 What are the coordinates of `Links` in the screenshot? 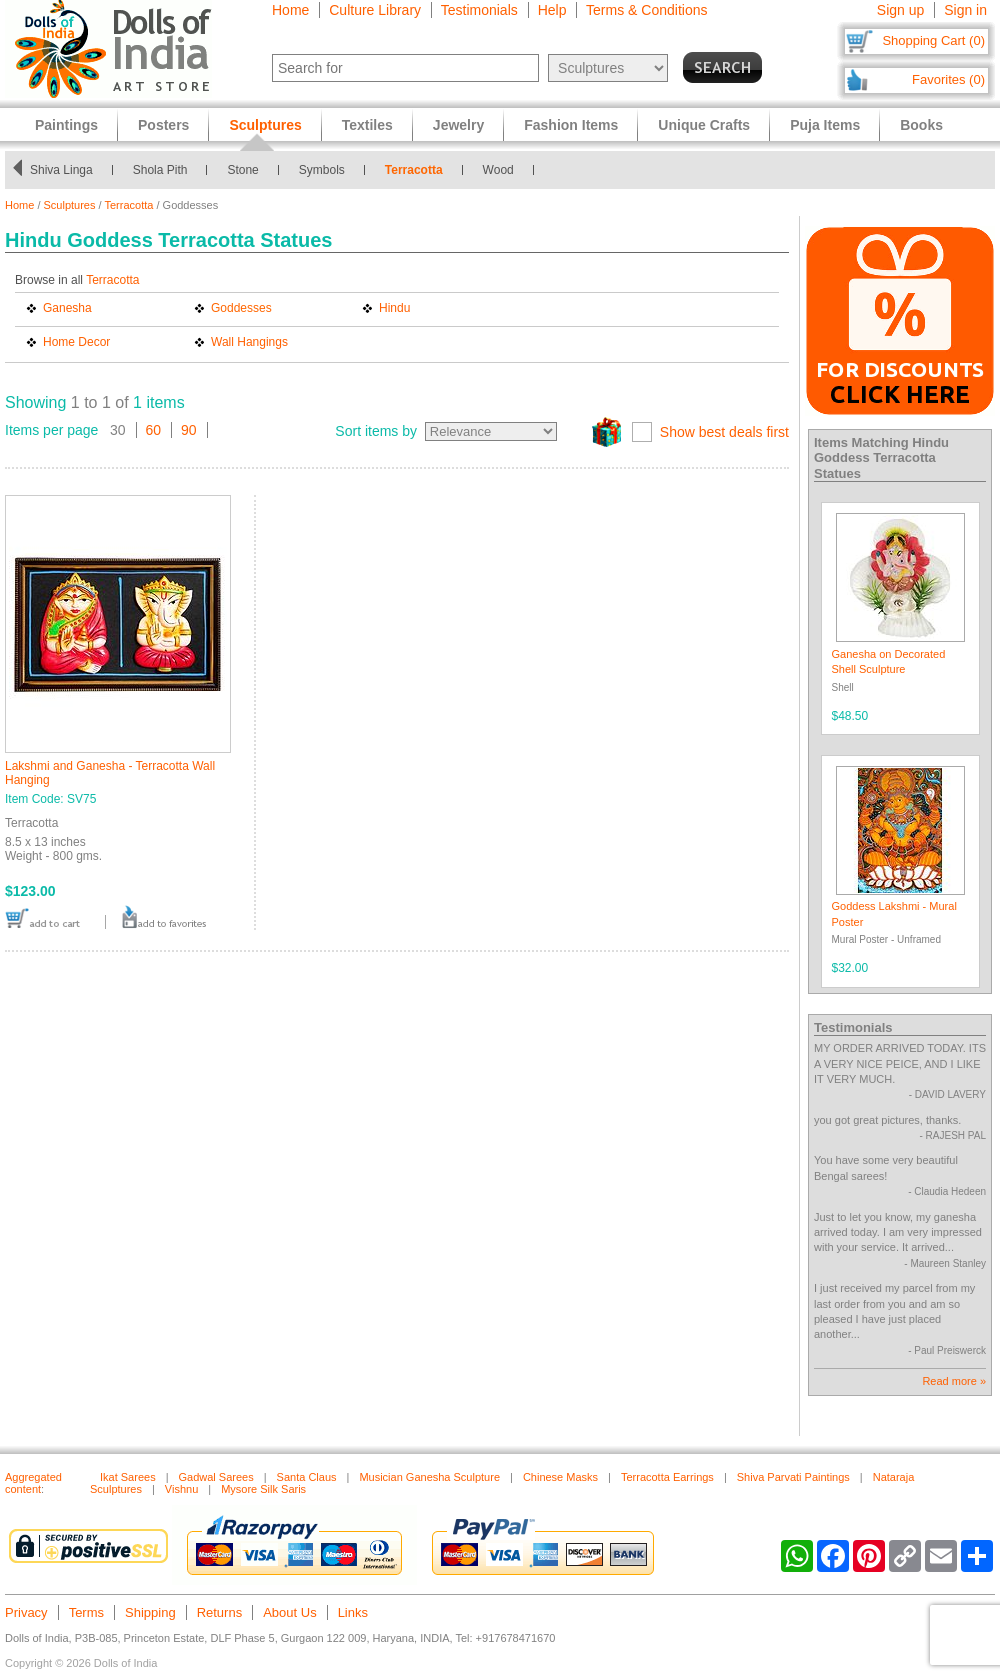 It's located at (353, 1612).